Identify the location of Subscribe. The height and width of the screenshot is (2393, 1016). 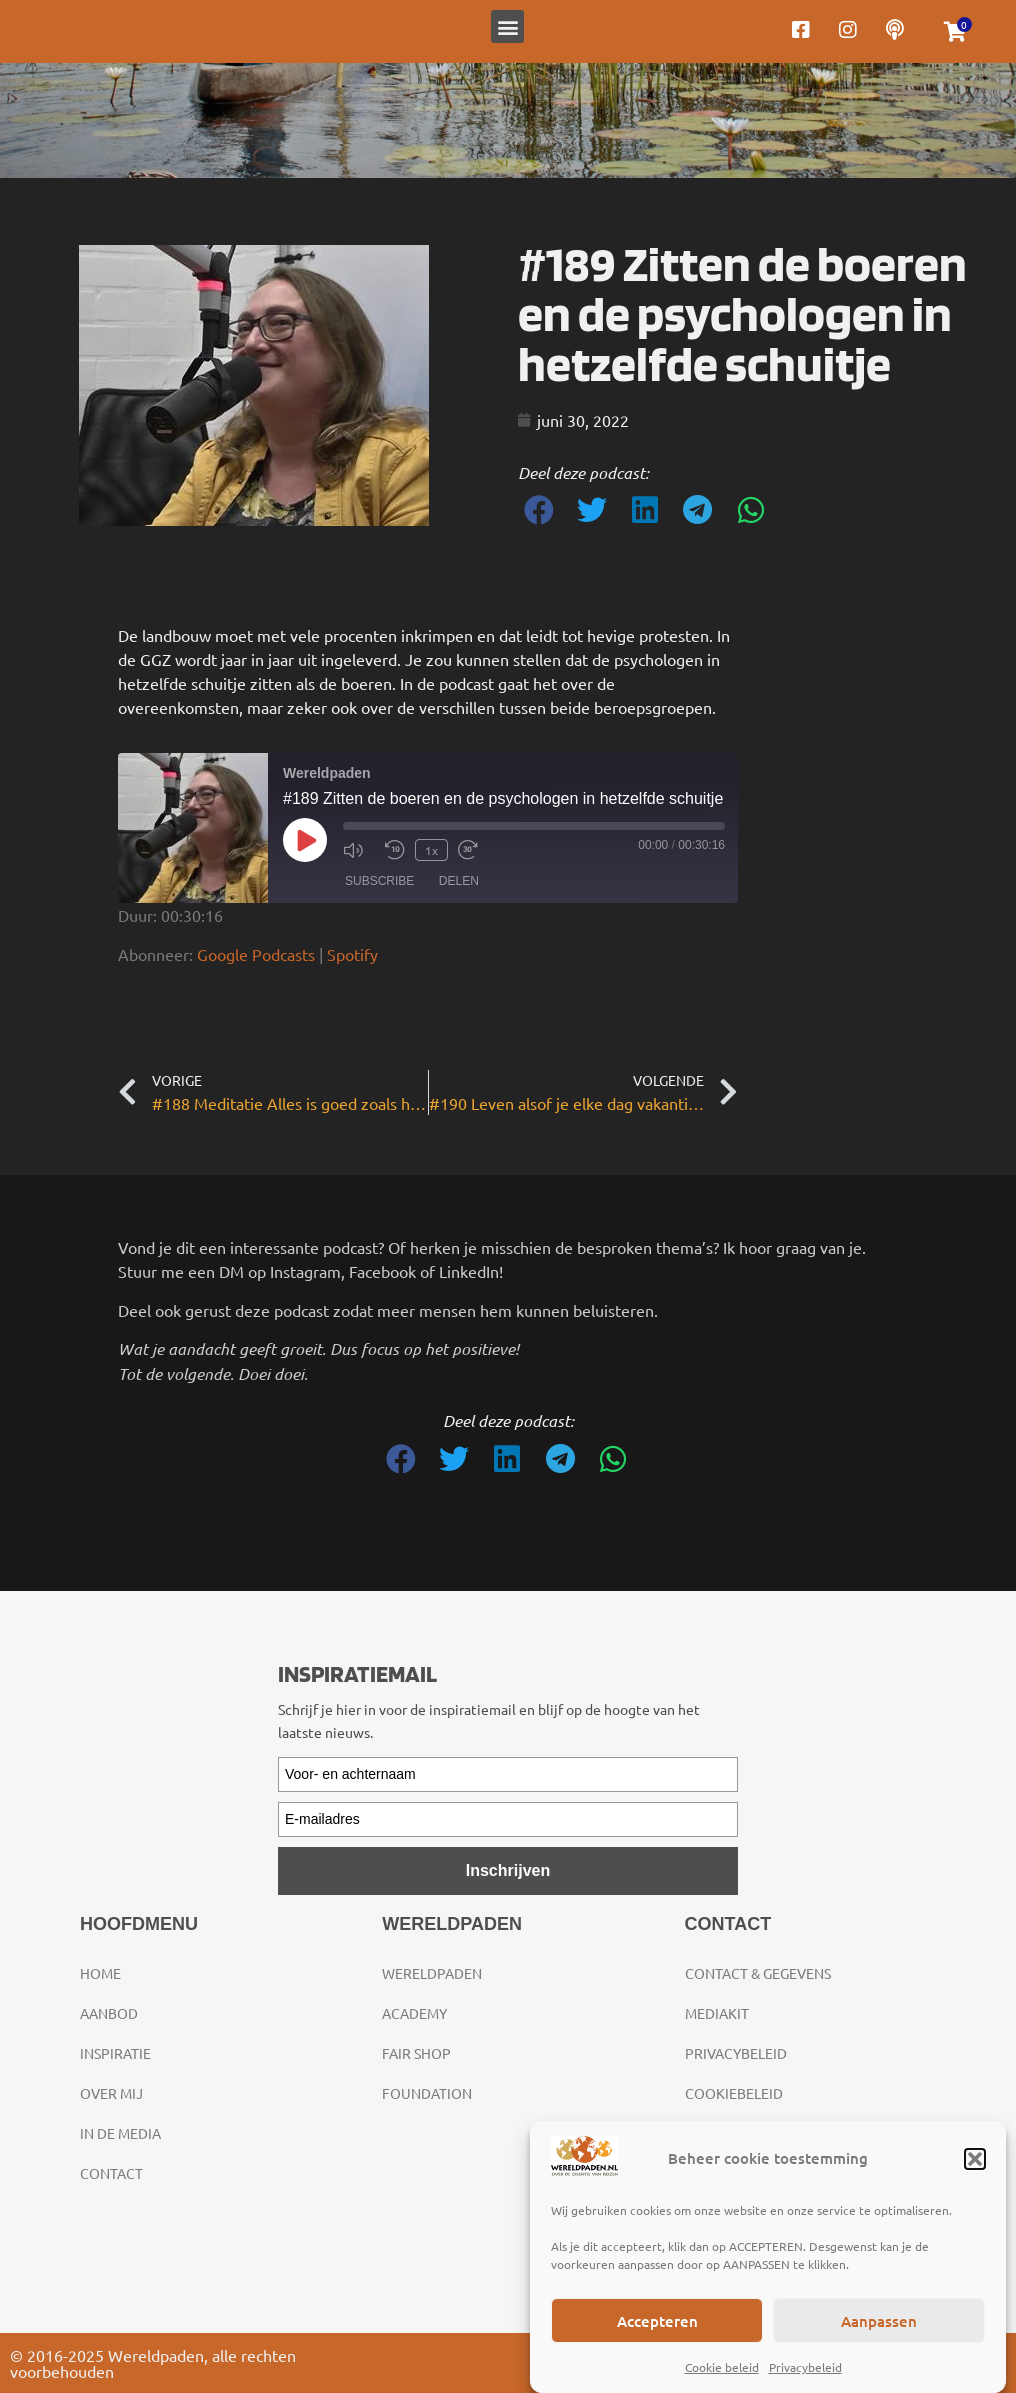
(379, 881).